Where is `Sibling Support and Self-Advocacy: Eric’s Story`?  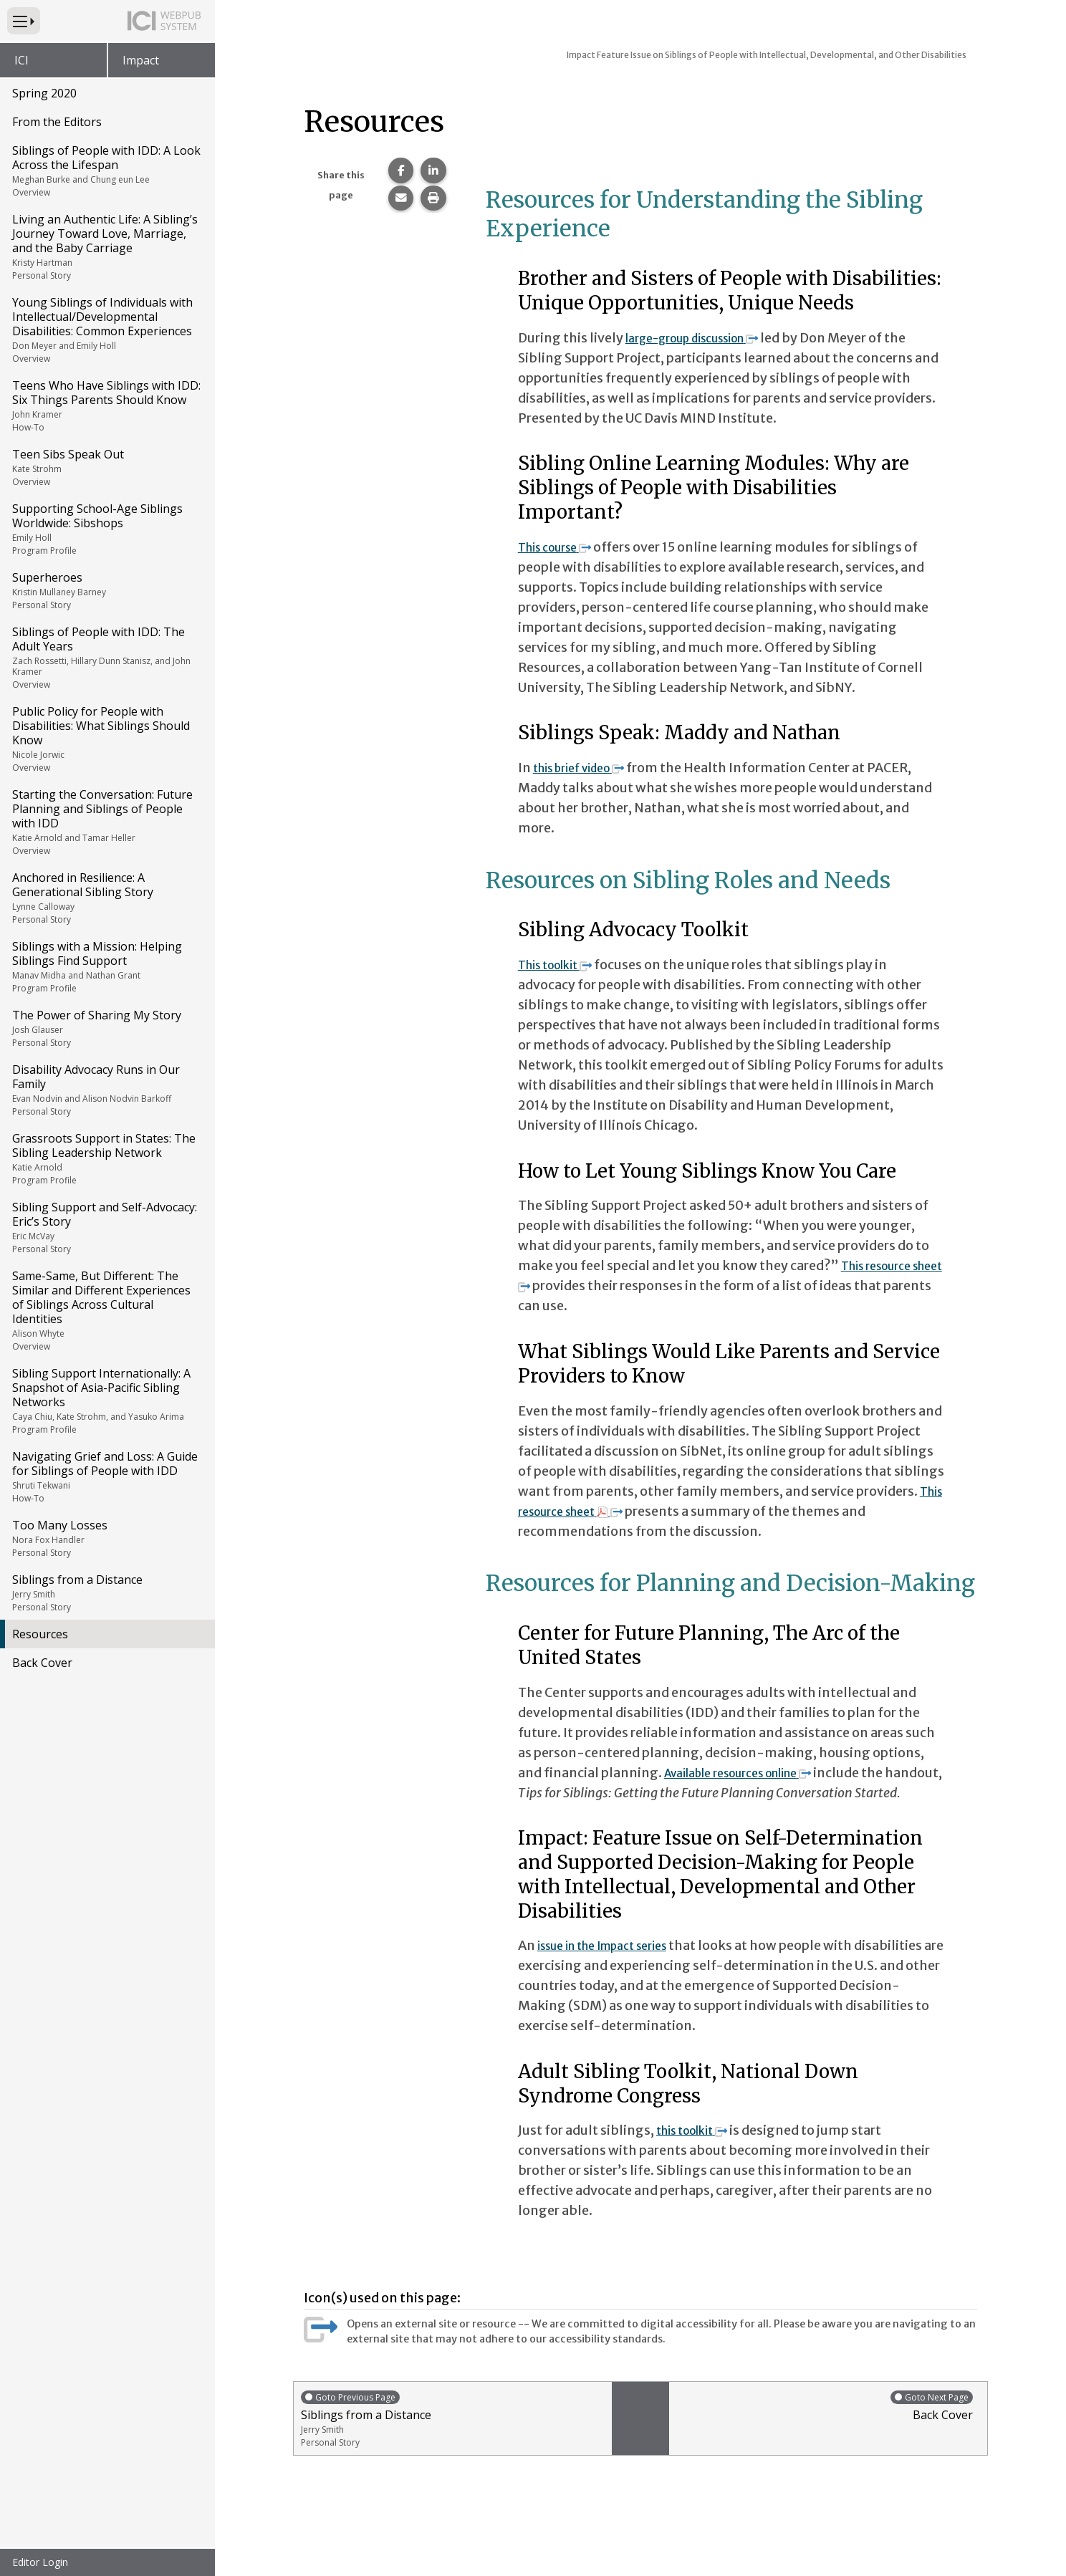 Sibling Support and Self-Advocacy: Eric’s Story is located at coordinates (106, 1227).